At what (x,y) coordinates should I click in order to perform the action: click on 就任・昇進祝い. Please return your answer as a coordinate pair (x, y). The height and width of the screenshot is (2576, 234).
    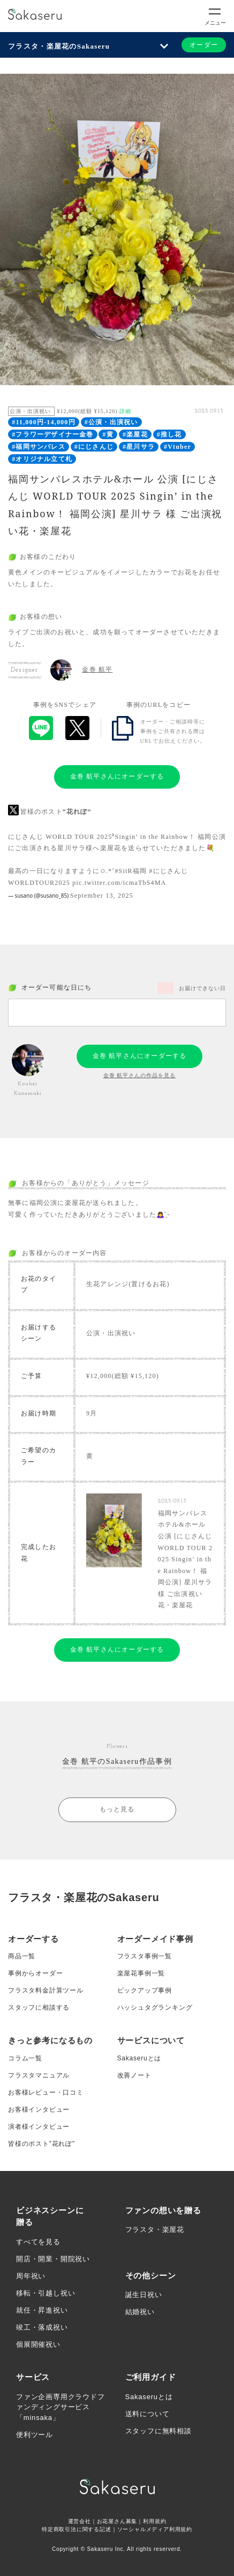
    Looking at the image, I should click on (42, 2310).